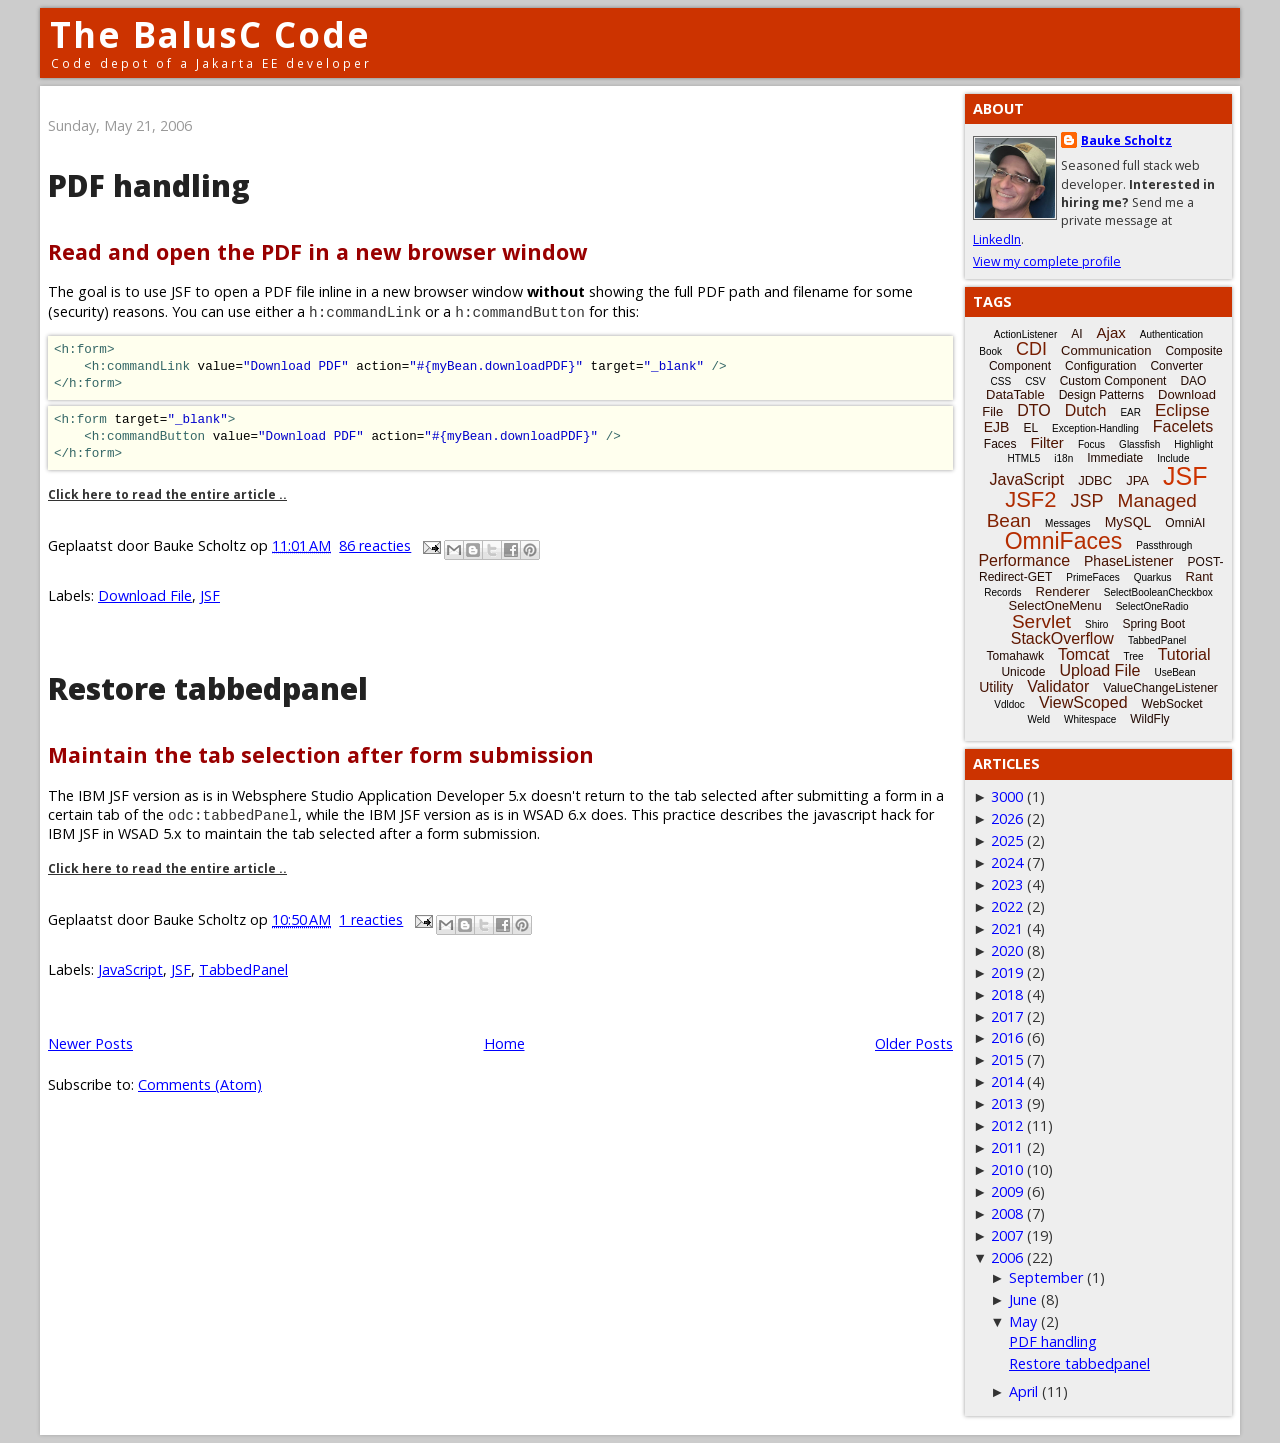 The width and height of the screenshot is (1280, 1443). What do you see at coordinates (1007, 994) in the screenshot?
I see `2018` at bounding box center [1007, 994].